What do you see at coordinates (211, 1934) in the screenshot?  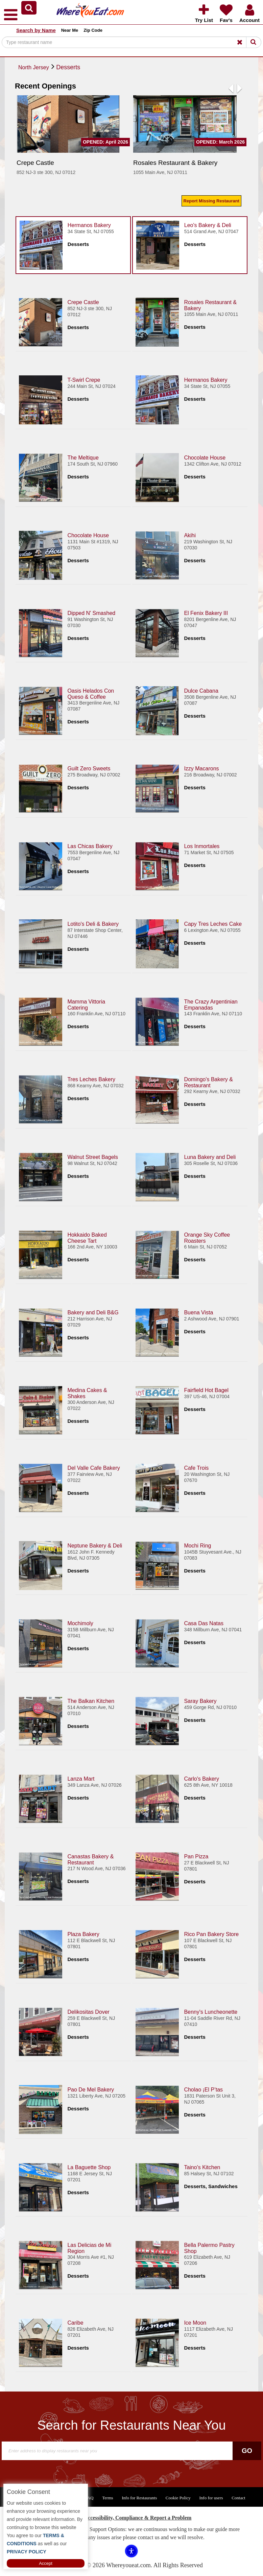 I see `Rico Pan Bakery Store` at bounding box center [211, 1934].